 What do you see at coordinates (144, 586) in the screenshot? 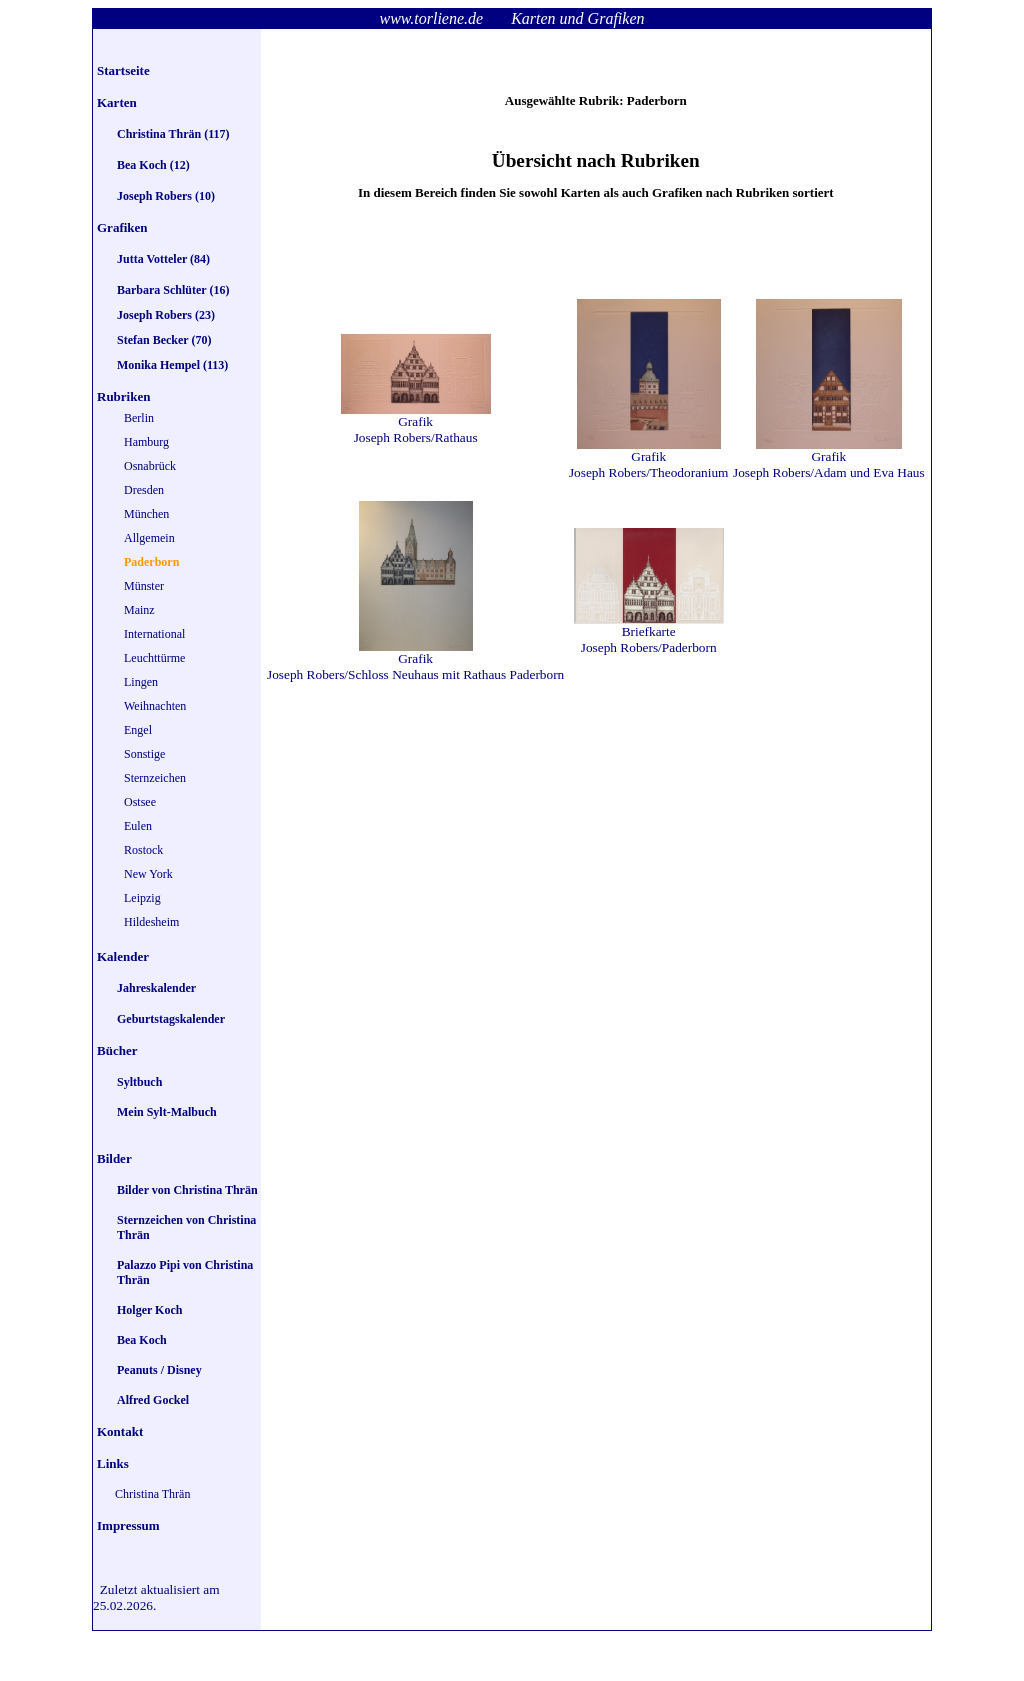
I see `Münster` at bounding box center [144, 586].